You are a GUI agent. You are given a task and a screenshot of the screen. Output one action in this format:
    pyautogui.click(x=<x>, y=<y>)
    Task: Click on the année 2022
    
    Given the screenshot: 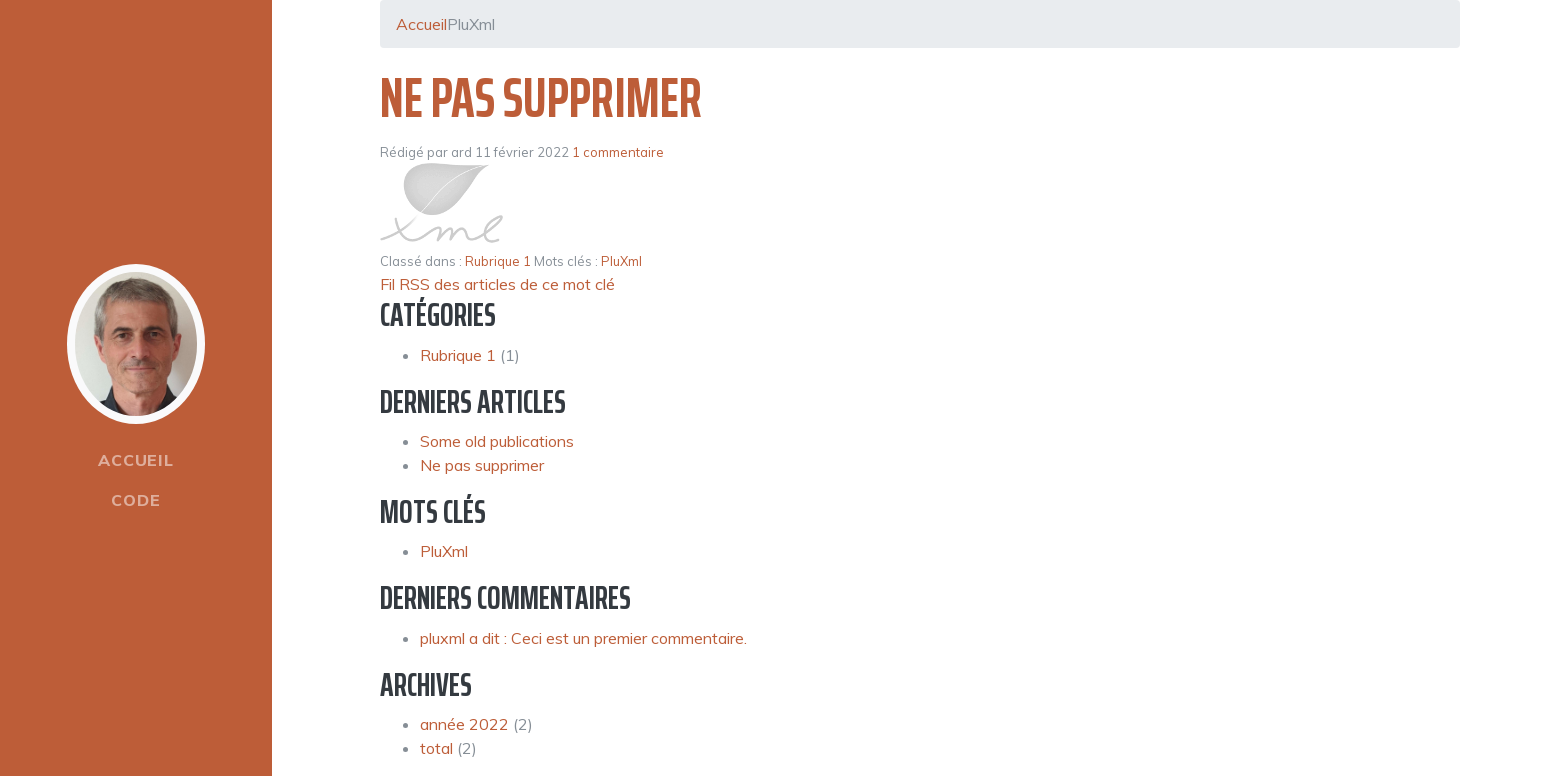 What is the action you would take?
    pyautogui.click(x=464, y=724)
    